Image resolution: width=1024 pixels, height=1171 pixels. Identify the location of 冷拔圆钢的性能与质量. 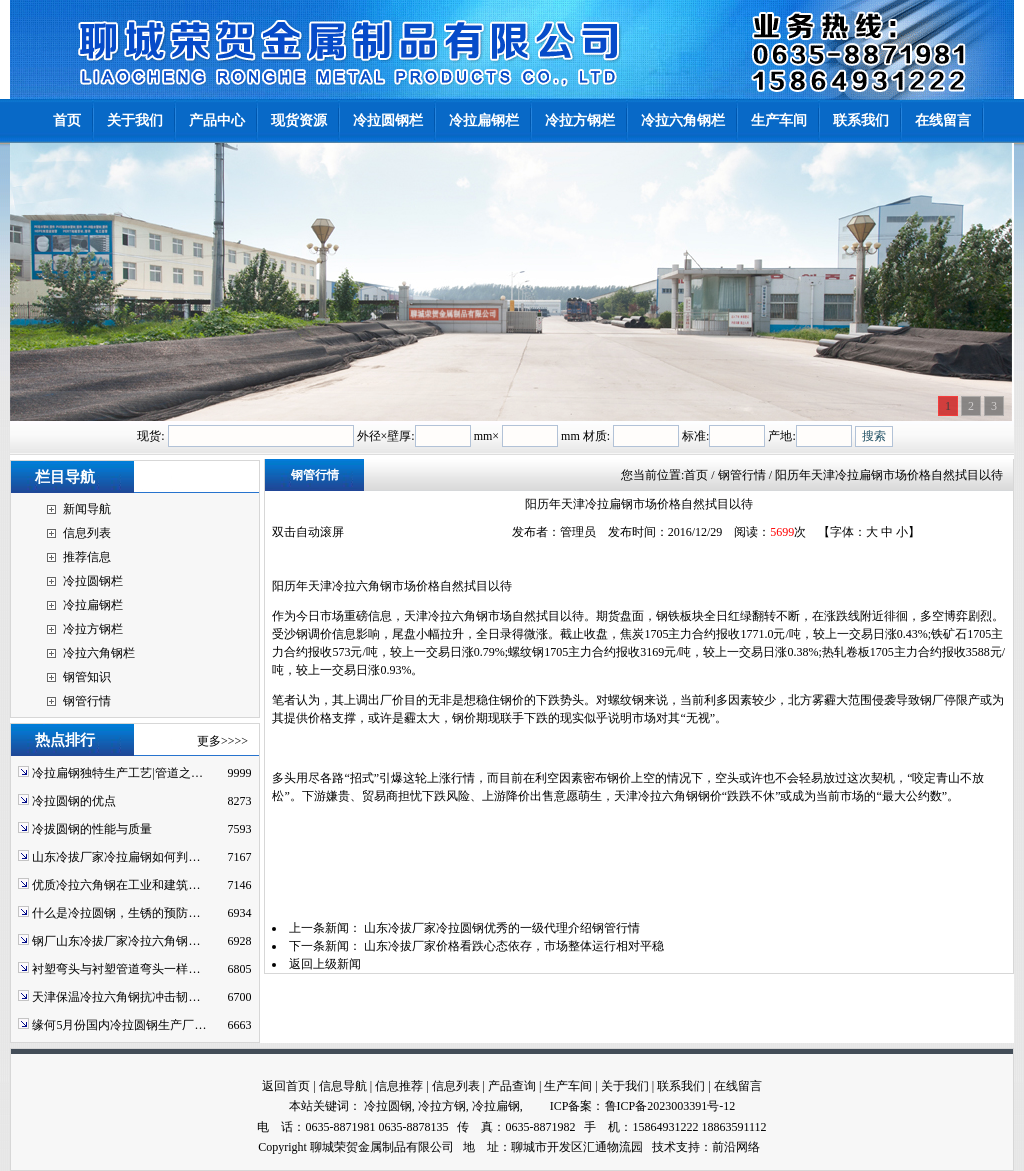
(92, 829).